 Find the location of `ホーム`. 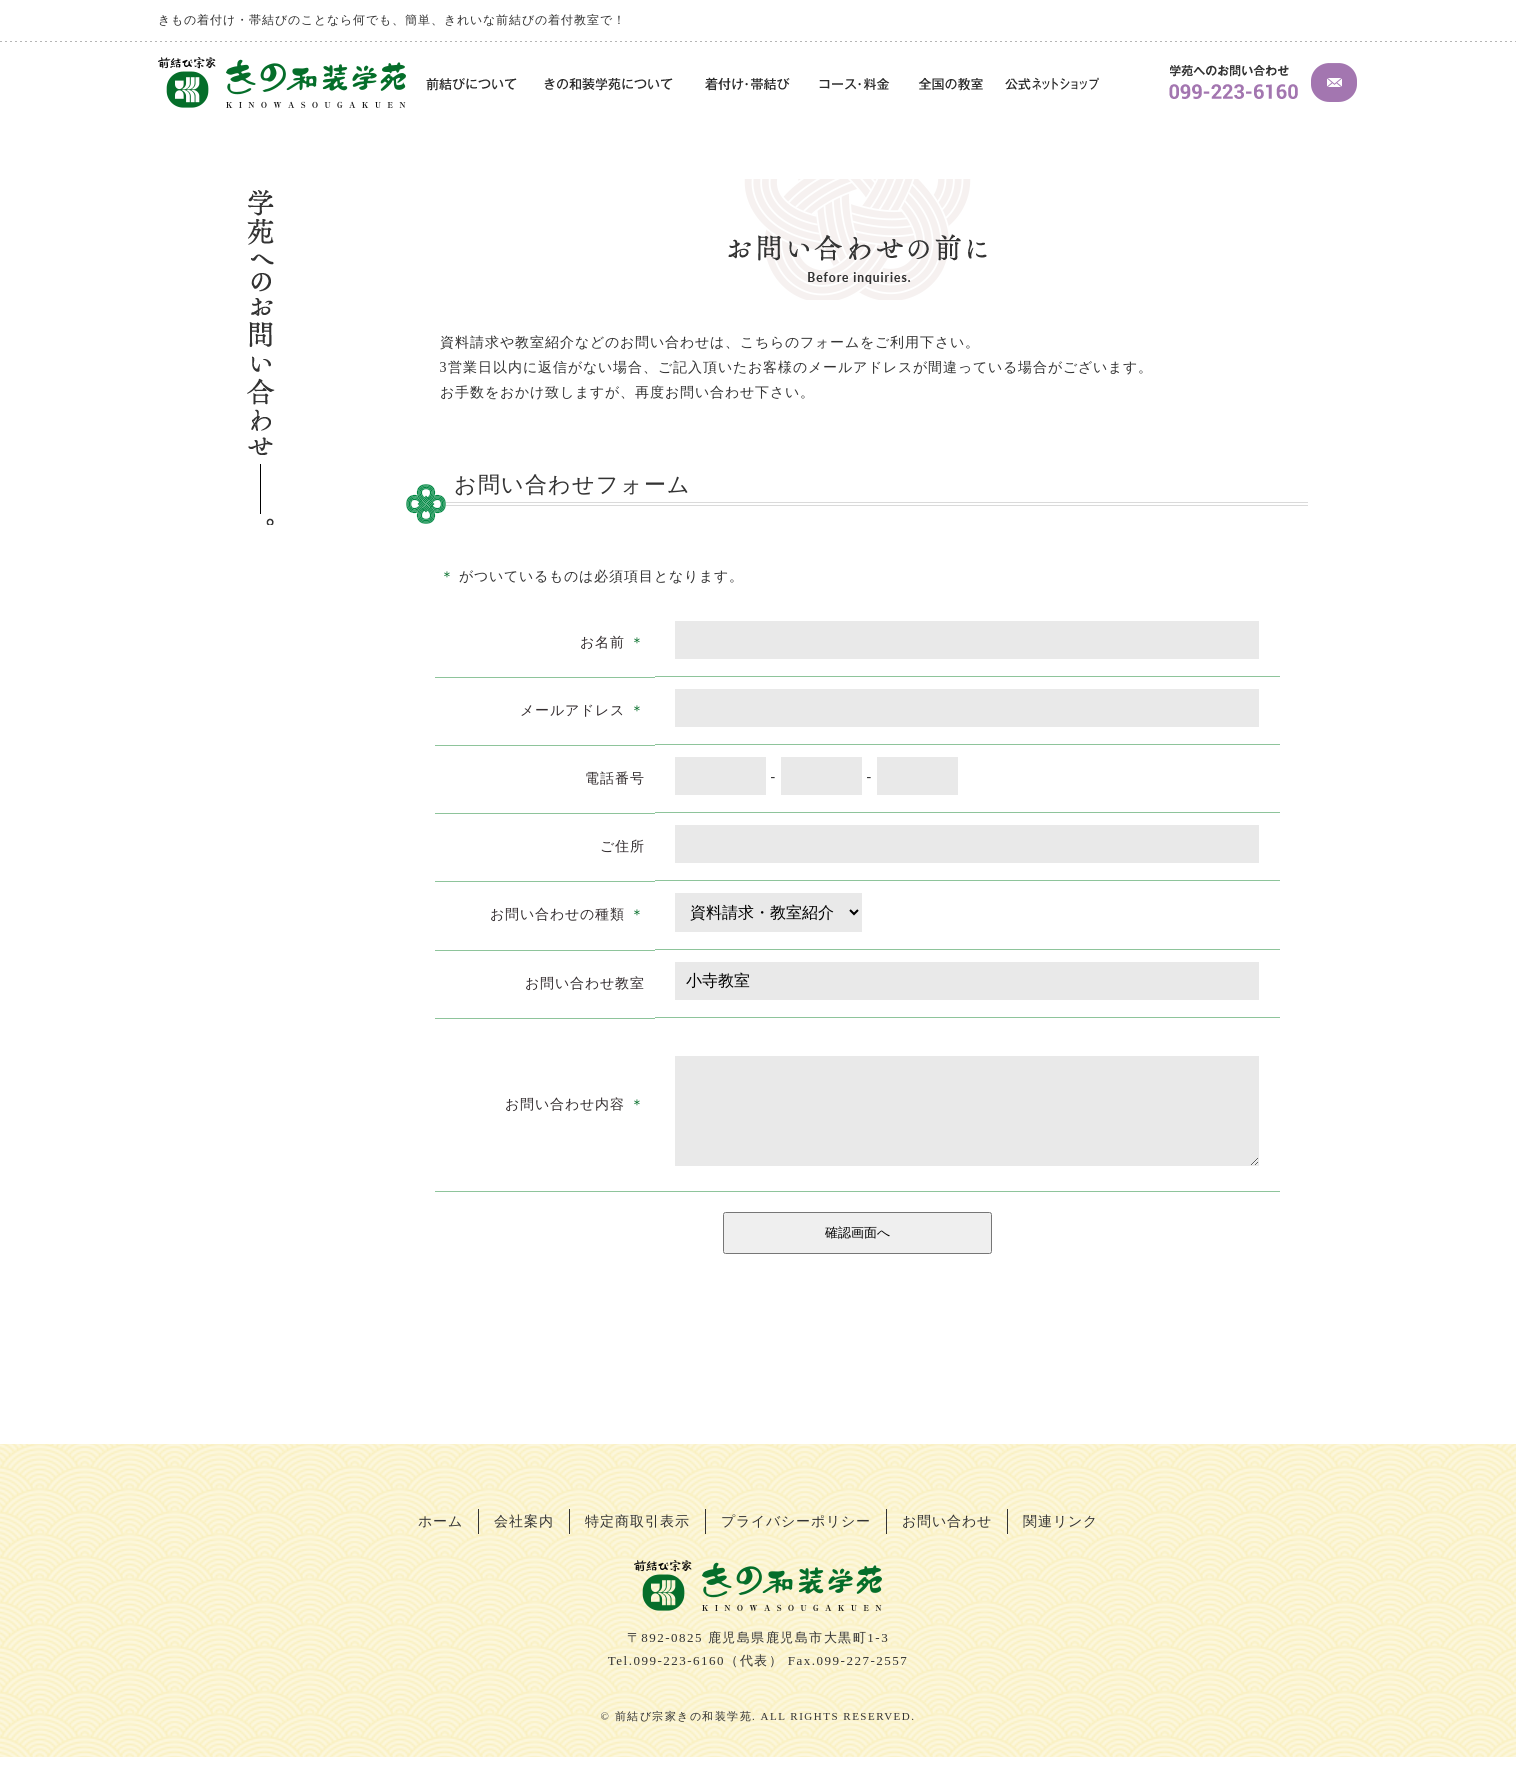

ホーム is located at coordinates (440, 1541).